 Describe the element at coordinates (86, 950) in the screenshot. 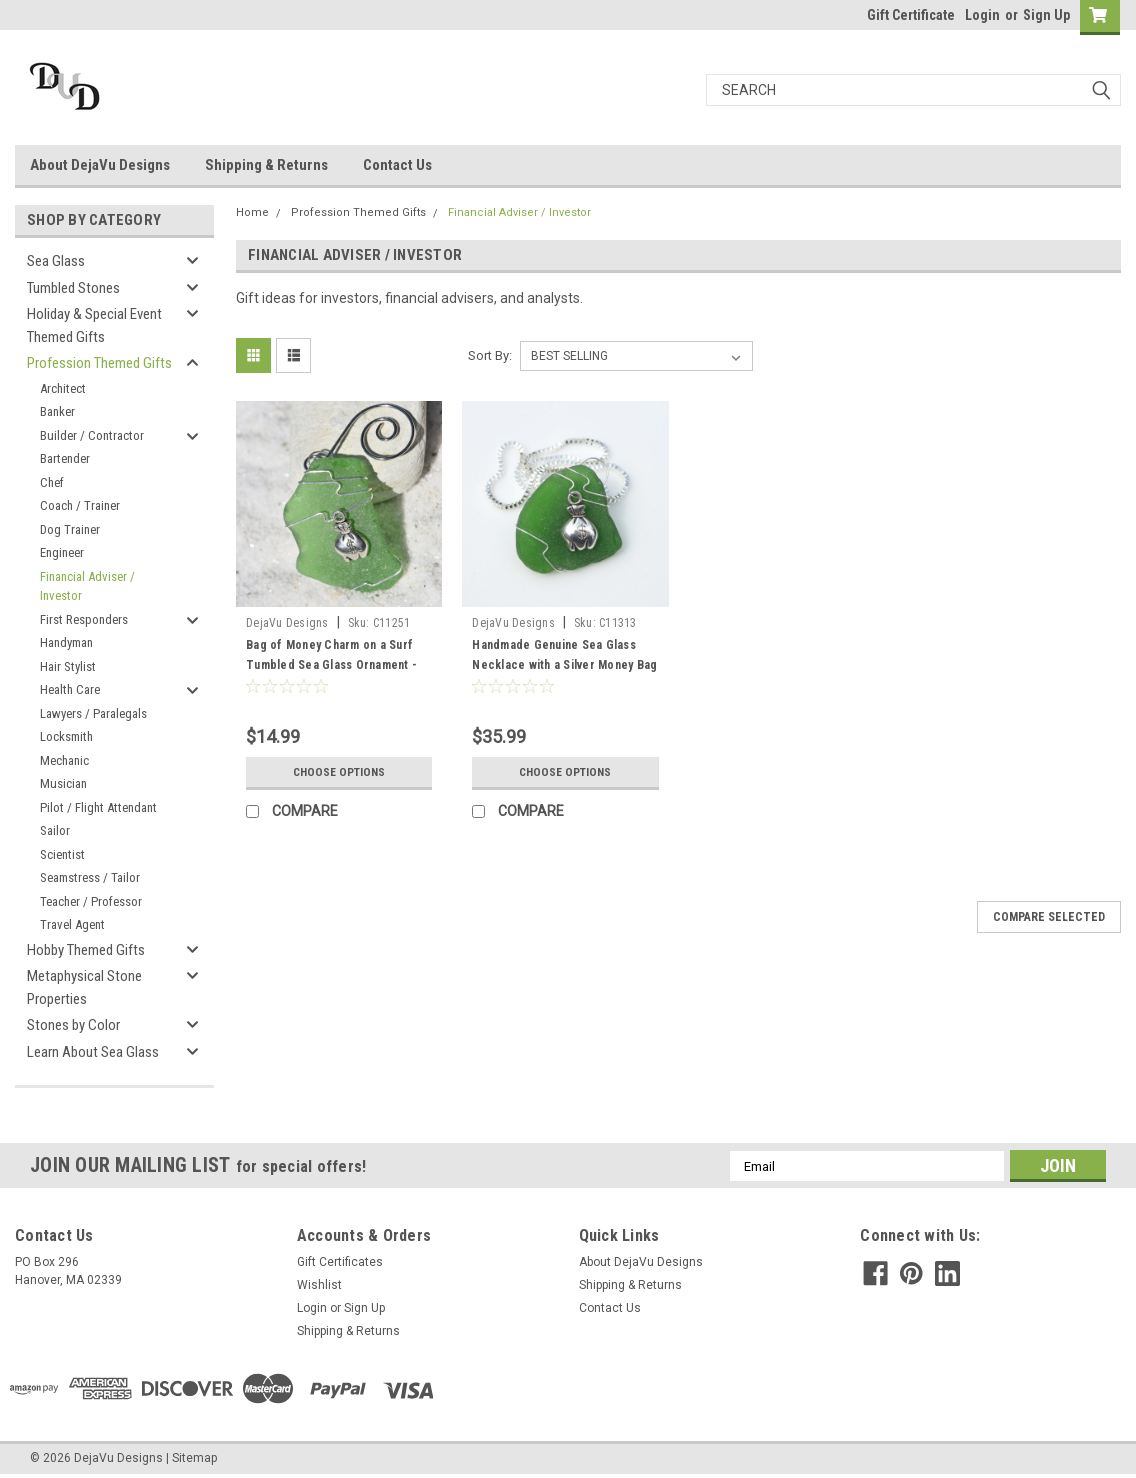

I see `Hobby Themed Gifts` at that location.